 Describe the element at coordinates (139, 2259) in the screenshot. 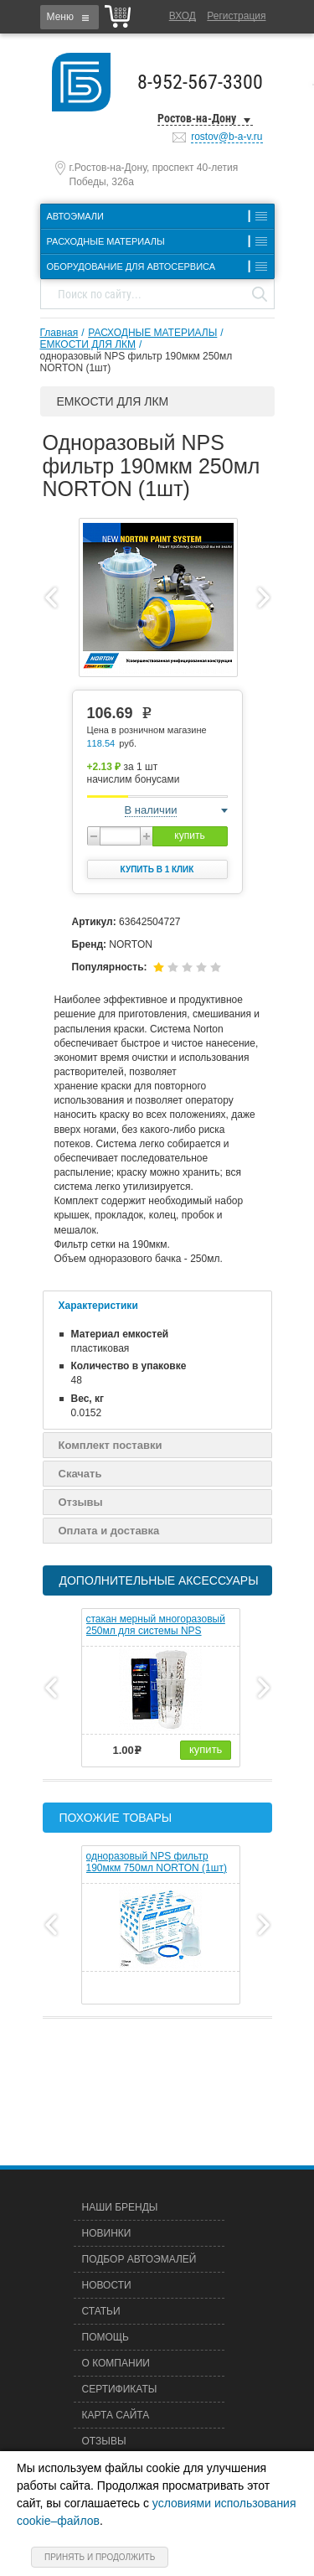

I see `Подбор автоэмалей` at that location.